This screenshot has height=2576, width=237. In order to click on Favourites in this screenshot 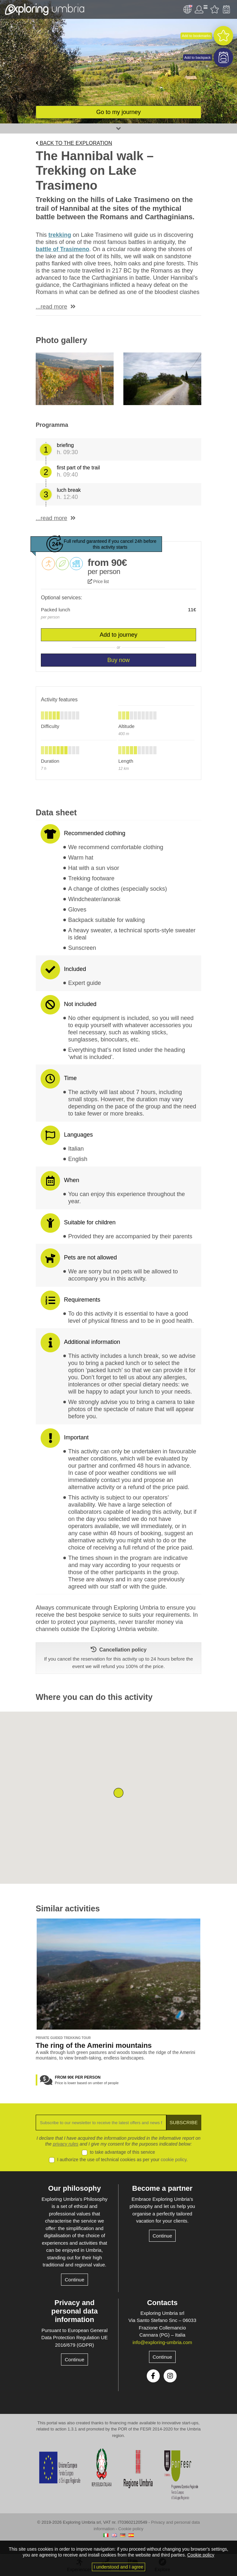, I will do `click(214, 9)`.